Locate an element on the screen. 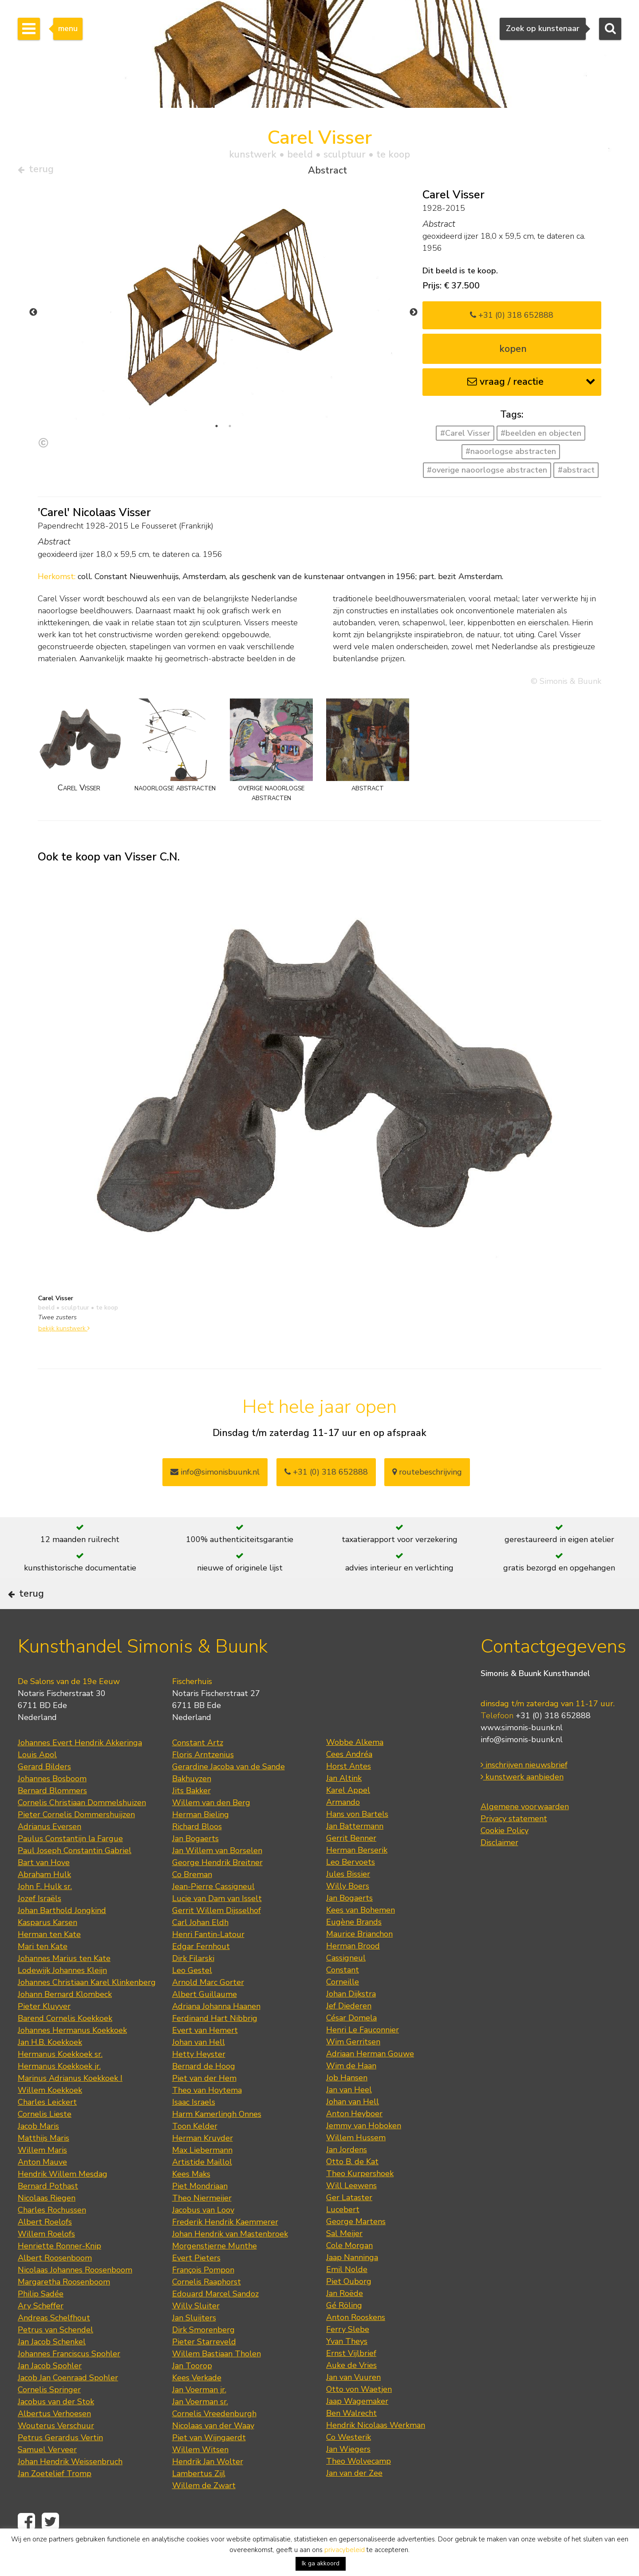  Marinus Adrianus Koekkoek I is located at coordinates (70, 2104).